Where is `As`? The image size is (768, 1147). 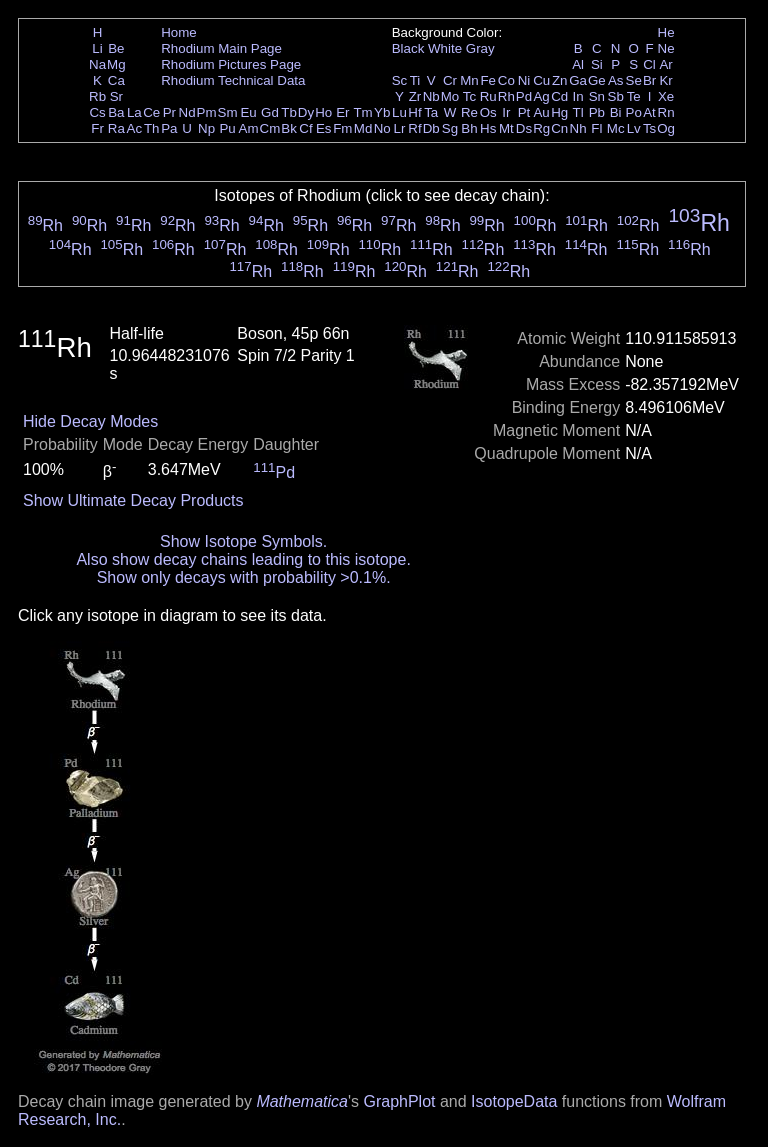
As is located at coordinates (616, 80).